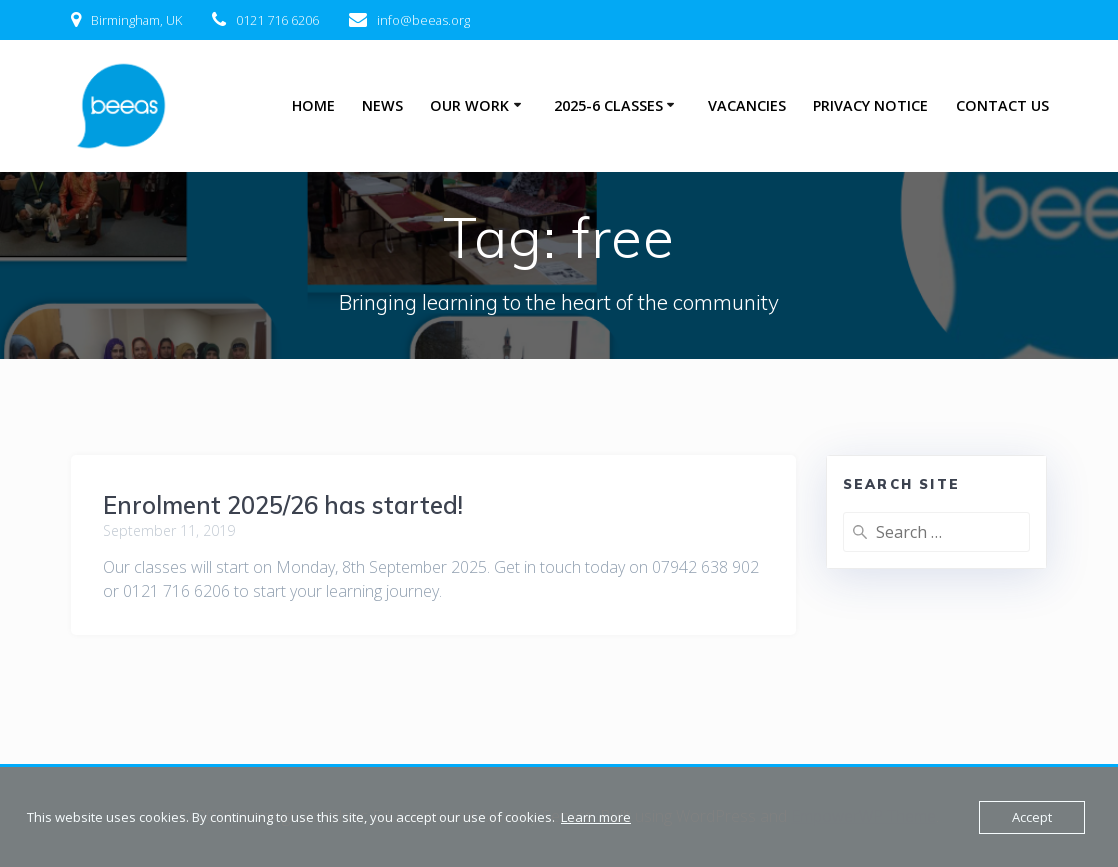 The height and width of the screenshot is (867, 1118). Describe the element at coordinates (283, 505) in the screenshot. I see `Enrolment 2025/26 has started!` at that location.